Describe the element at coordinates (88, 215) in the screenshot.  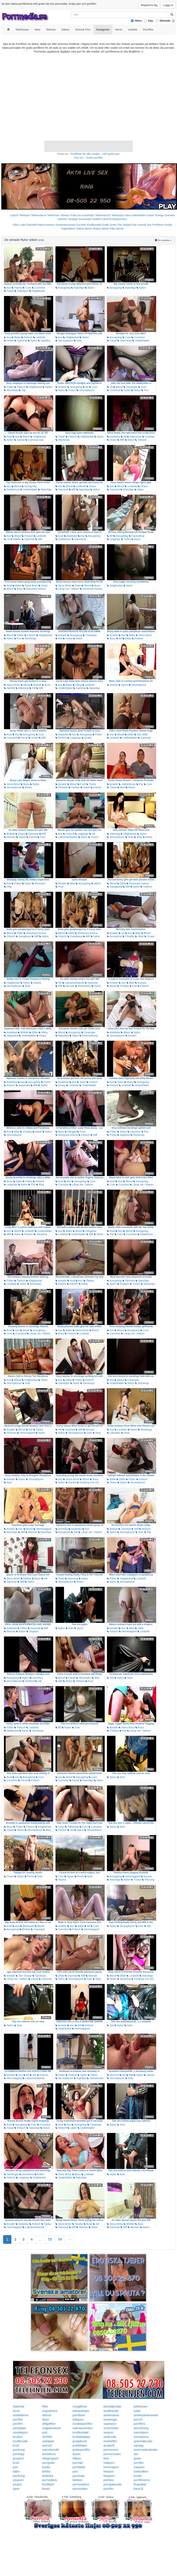
I see `Koselinjen` at that location.